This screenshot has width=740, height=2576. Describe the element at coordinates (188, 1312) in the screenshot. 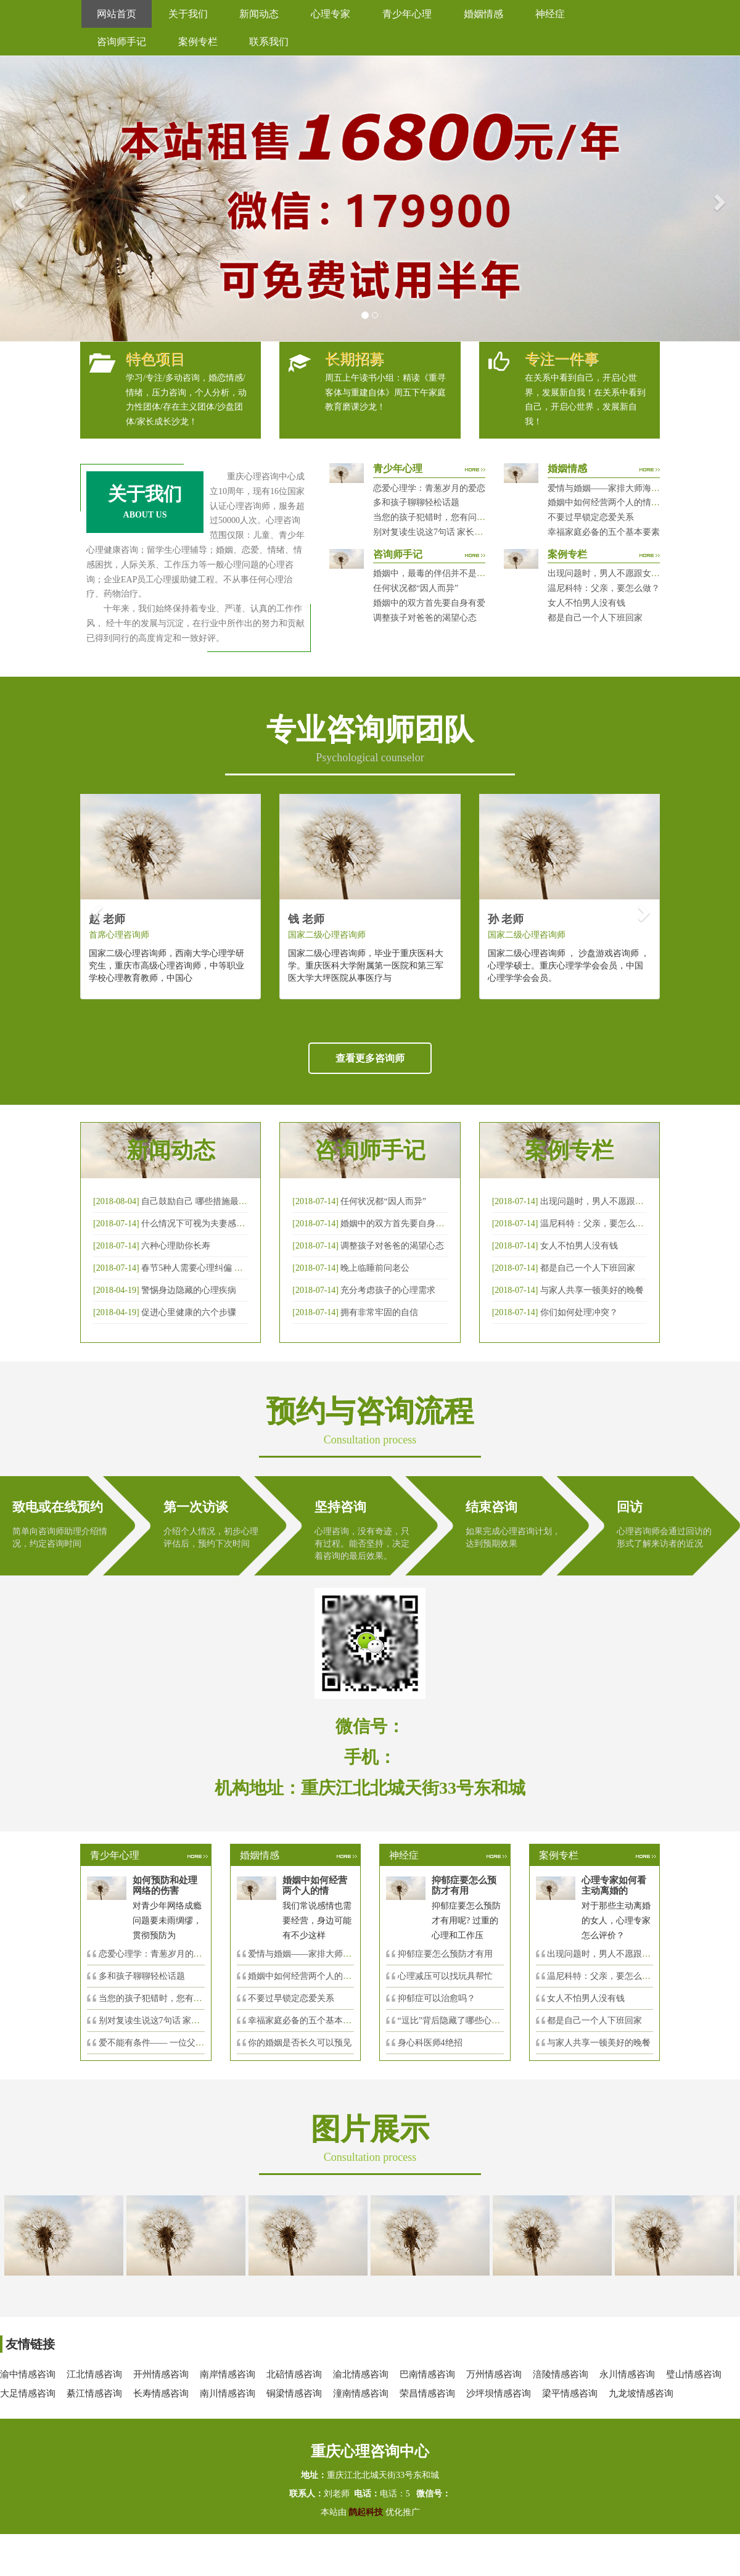

I see `促进心里健康的六个步骤` at that location.